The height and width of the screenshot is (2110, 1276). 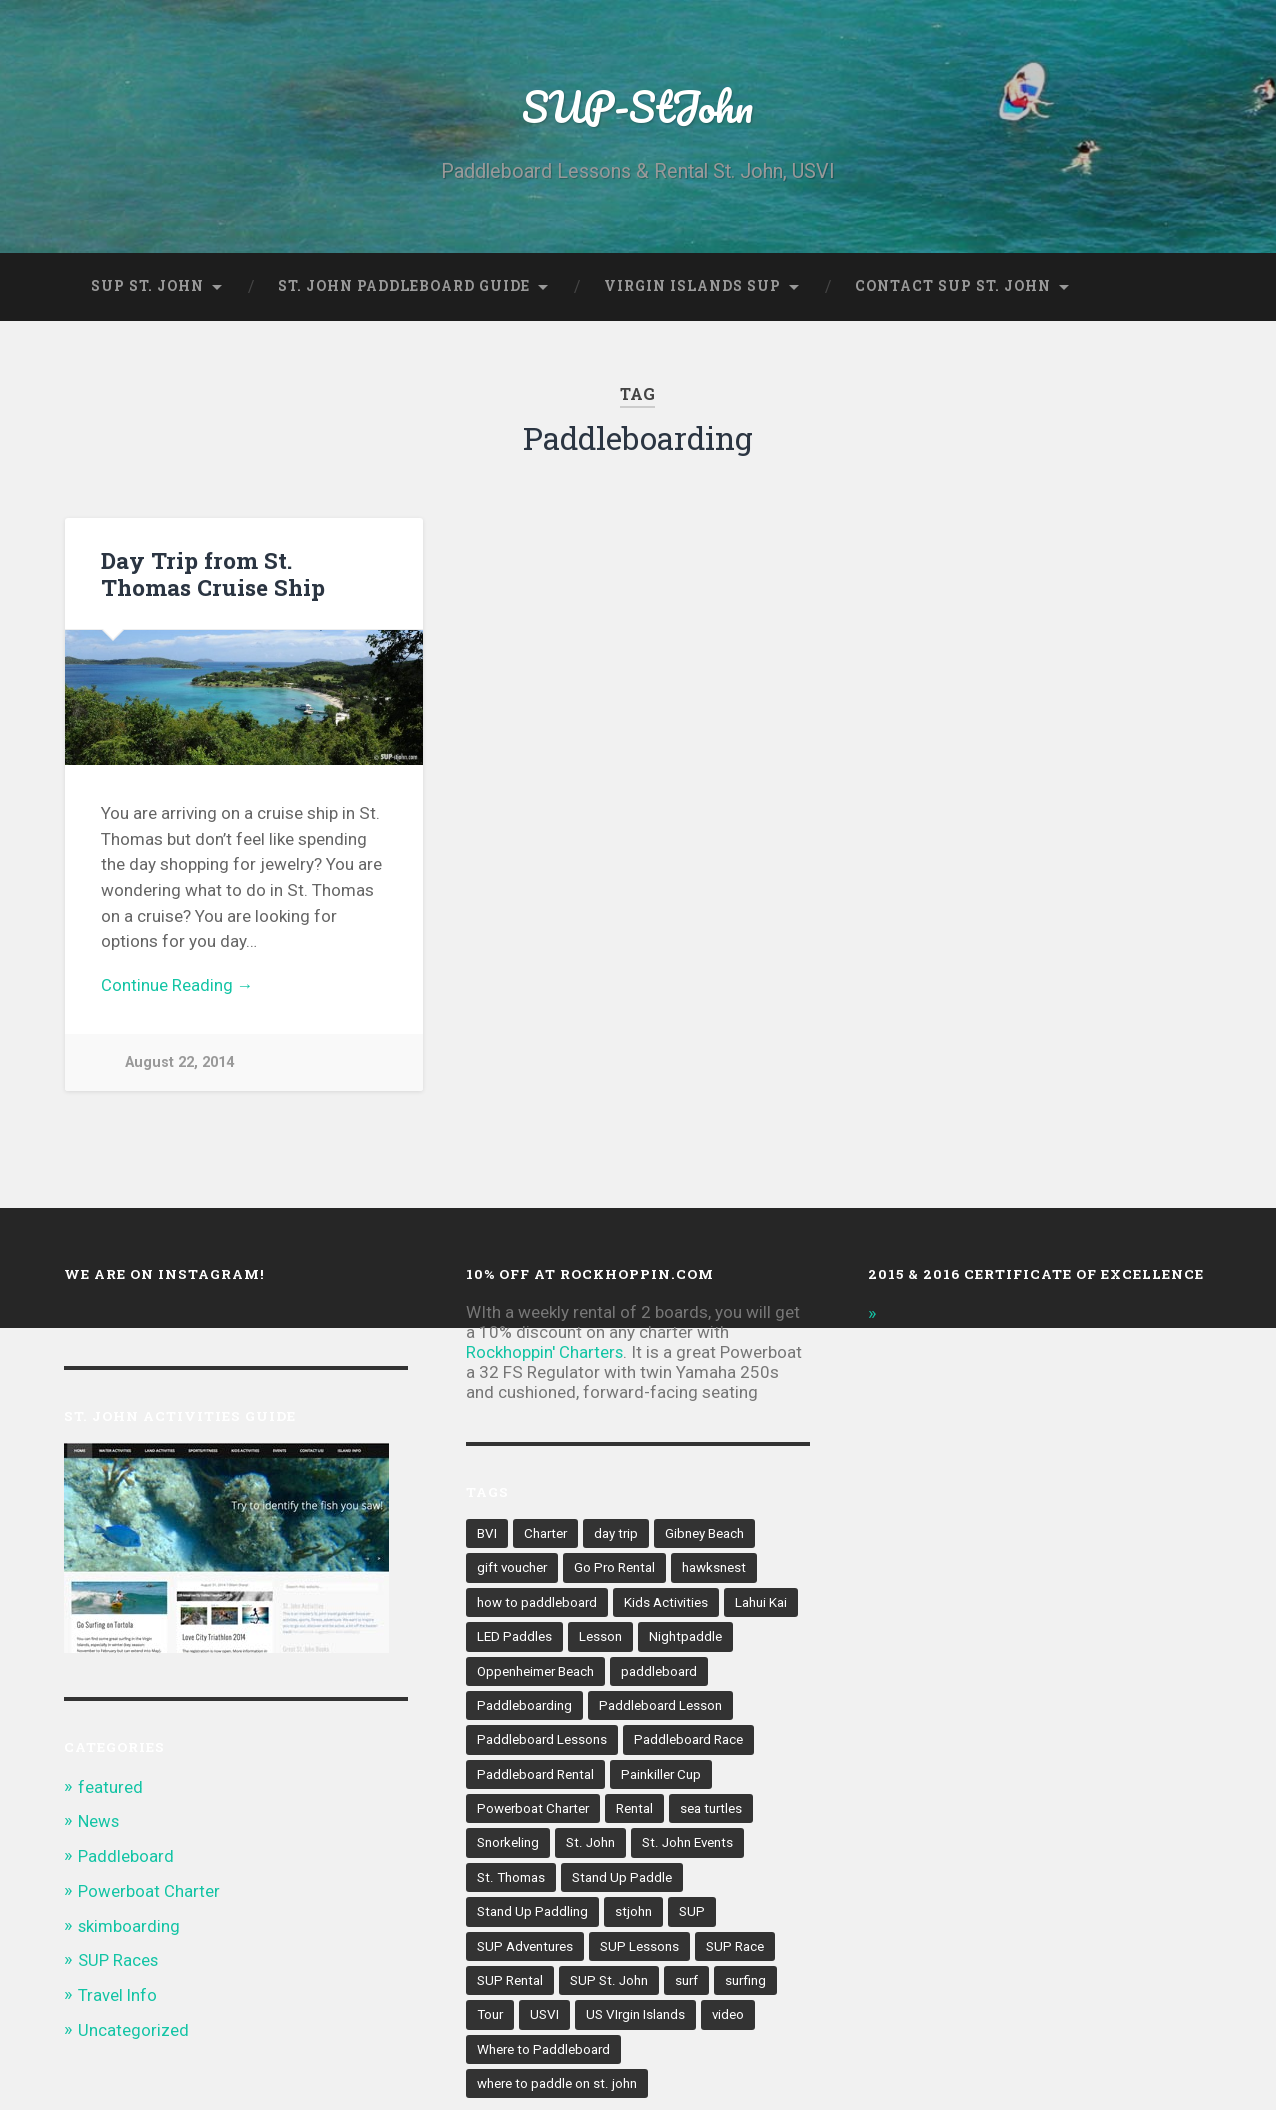 What do you see at coordinates (717, 1569) in the screenshot?
I see `hawksnest [hawksnest (3 items)]` at bounding box center [717, 1569].